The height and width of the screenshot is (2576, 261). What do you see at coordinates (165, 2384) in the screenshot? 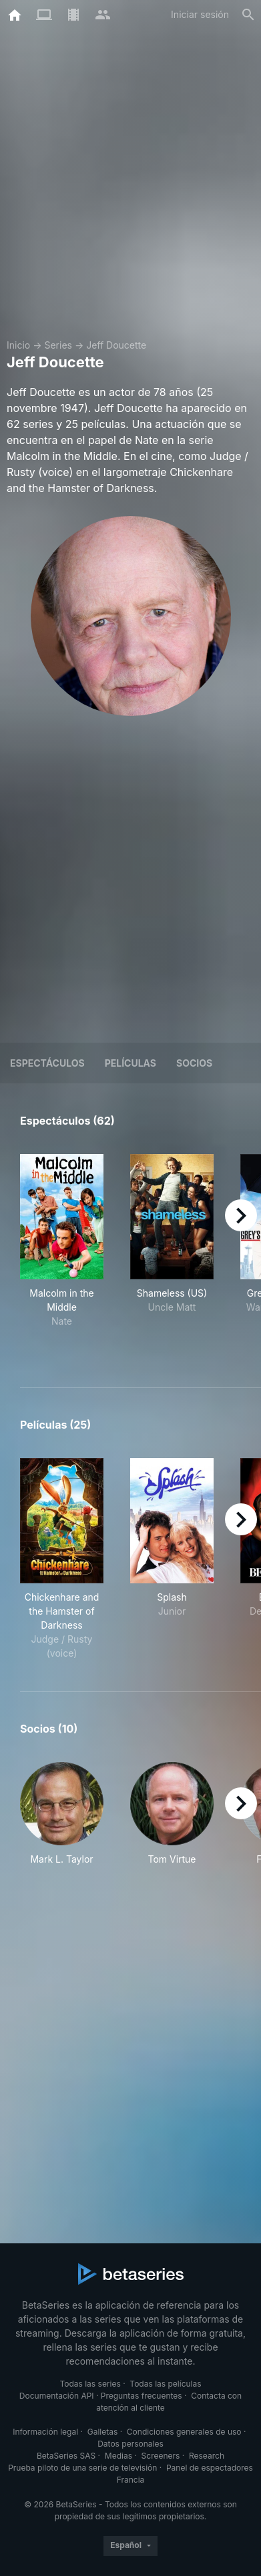
I see `Todas las películas` at bounding box center [165, 2384].